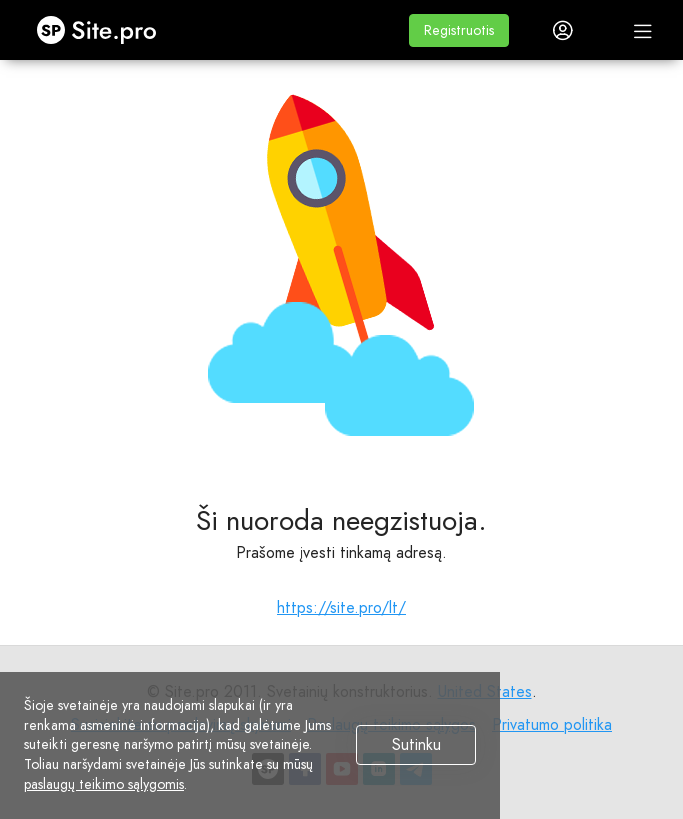 Image resolution: width=683 pixels, height=819 pixels. I want to click on paslaugų teikimo sąlygomis, so click(104, 784).